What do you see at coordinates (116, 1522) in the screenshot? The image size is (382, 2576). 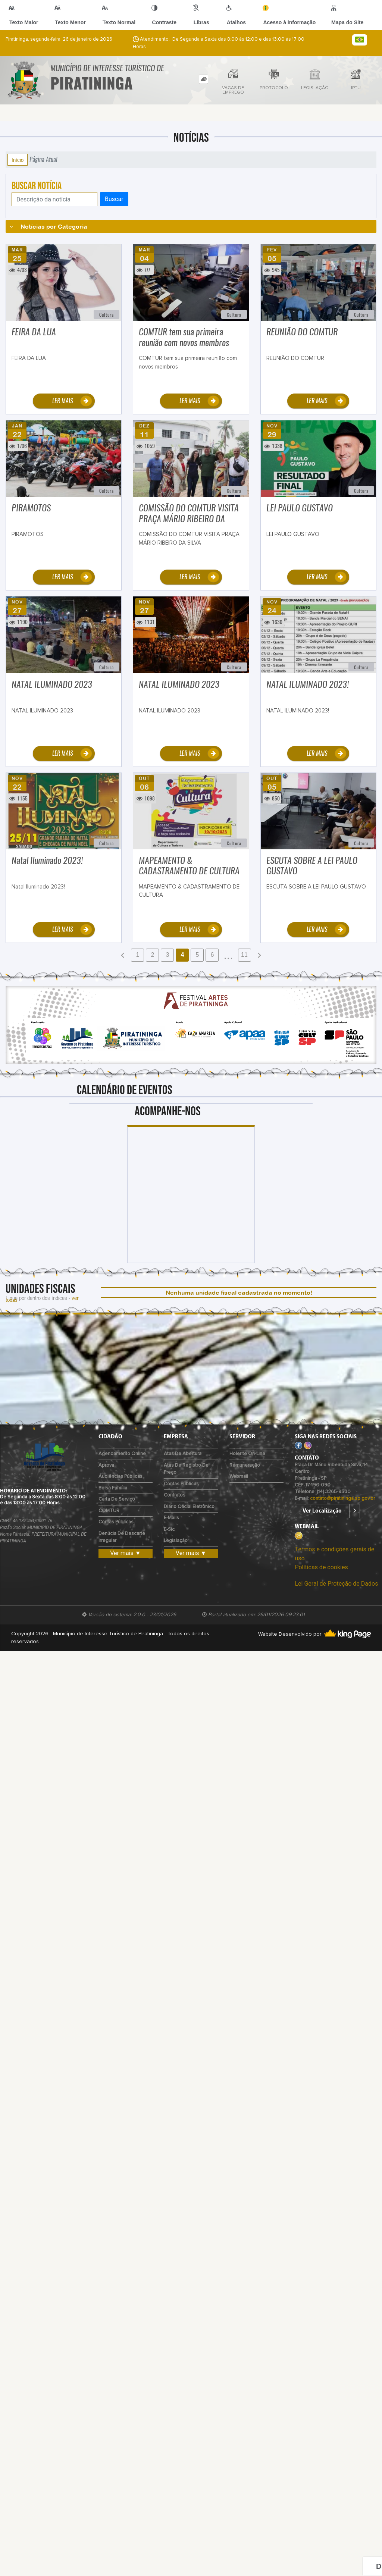 I see `Contas Públicas` at bounding box center [116, 1522].